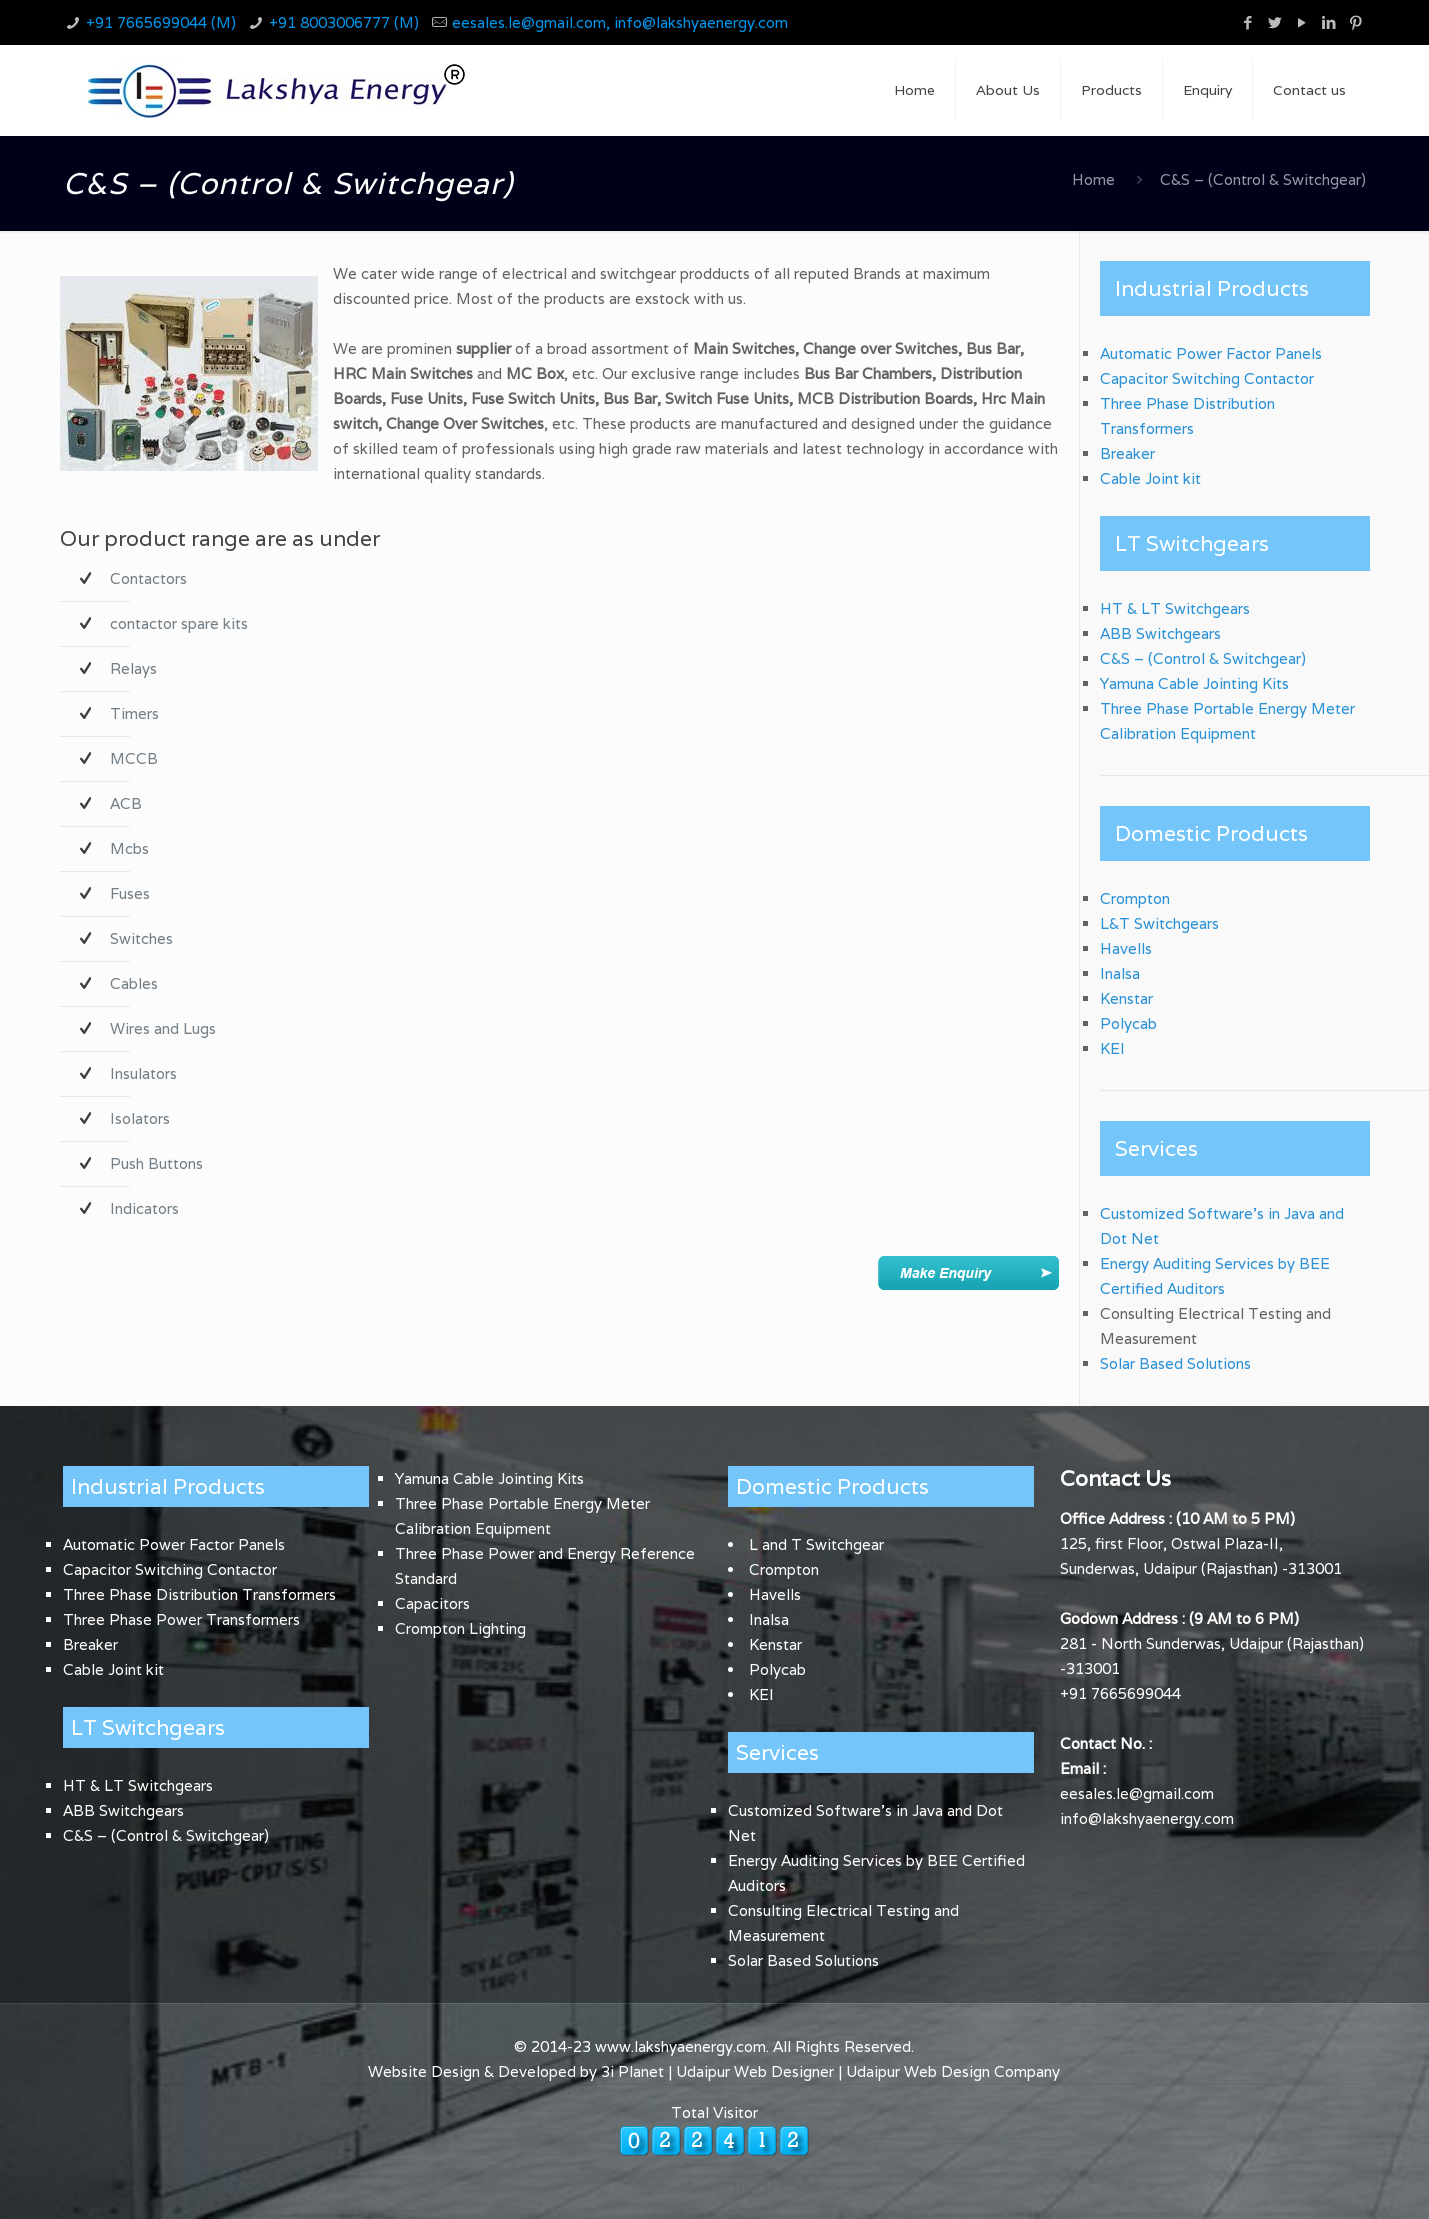  I want to click on +91 7665699044 (M), so click(161, 22).